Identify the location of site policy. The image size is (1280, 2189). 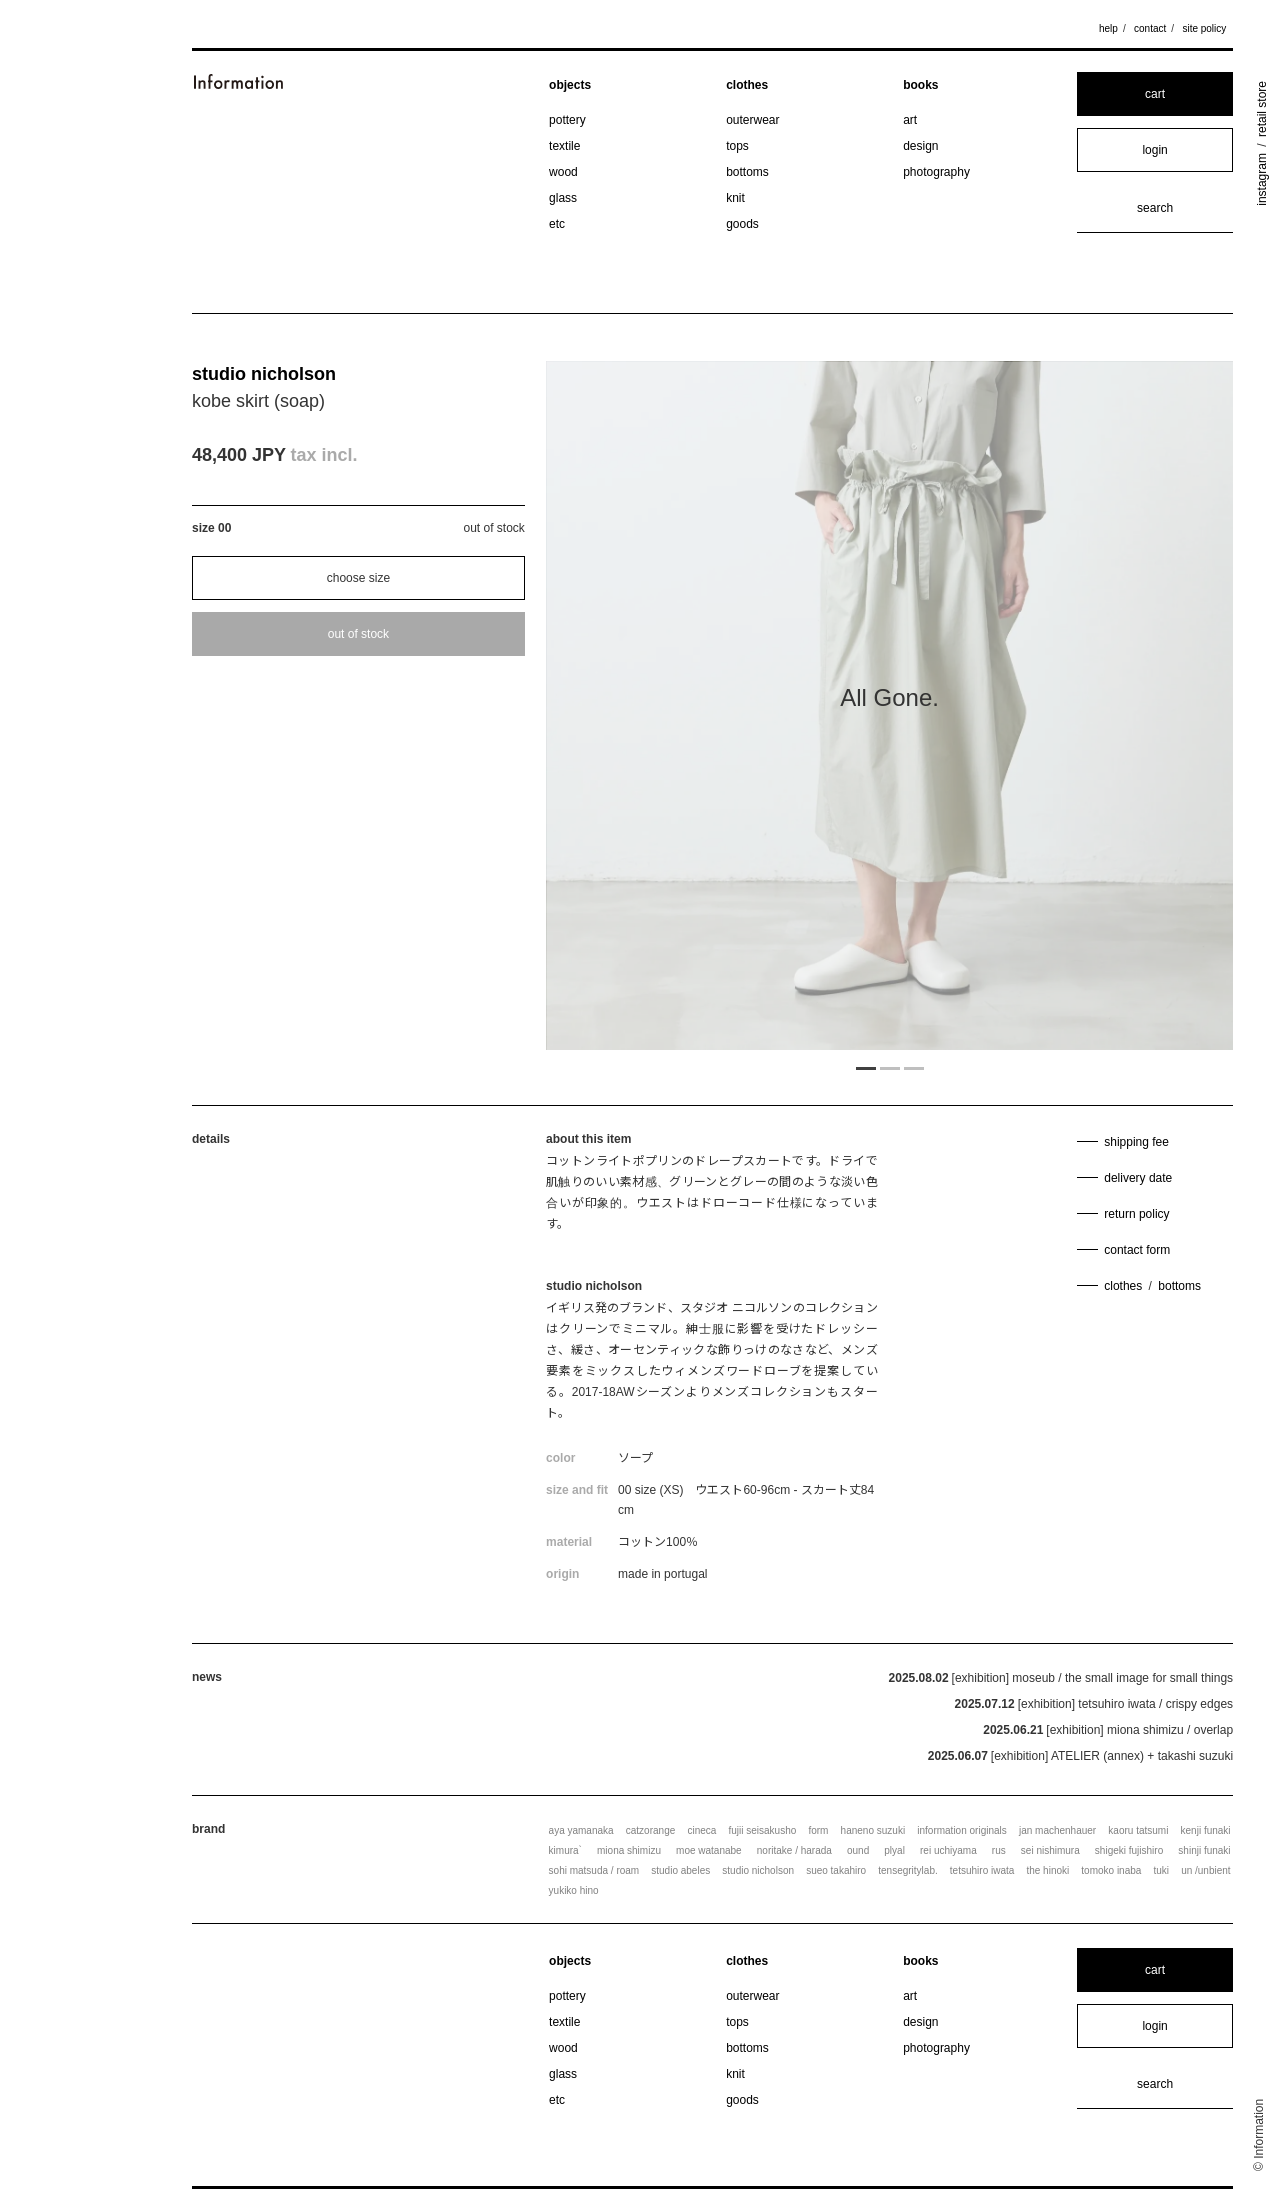
(1204, 28).